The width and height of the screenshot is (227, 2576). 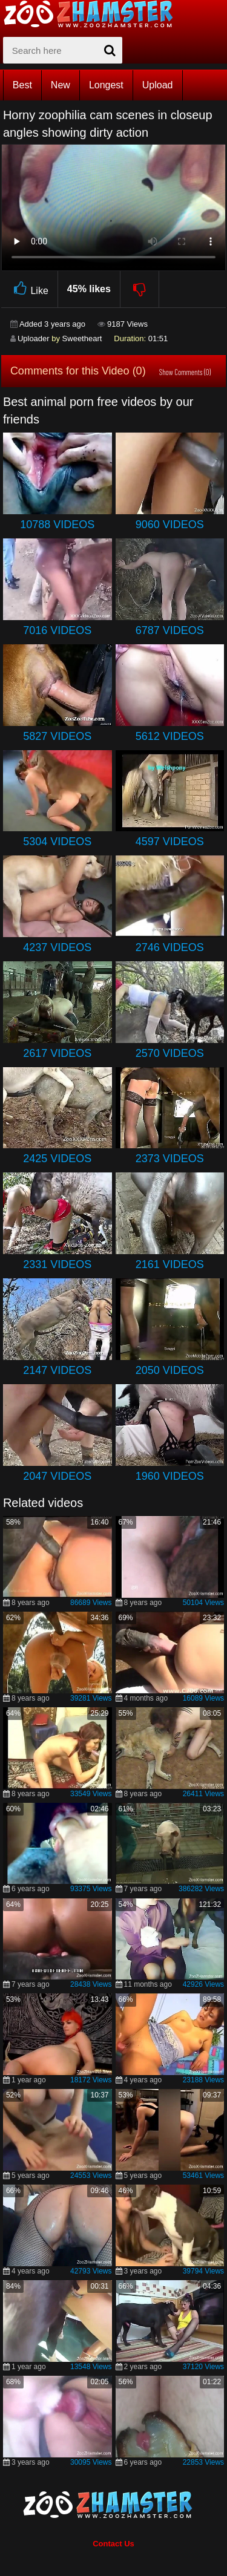 I want to click on 5612 Videos, so click(x=170, y=736).